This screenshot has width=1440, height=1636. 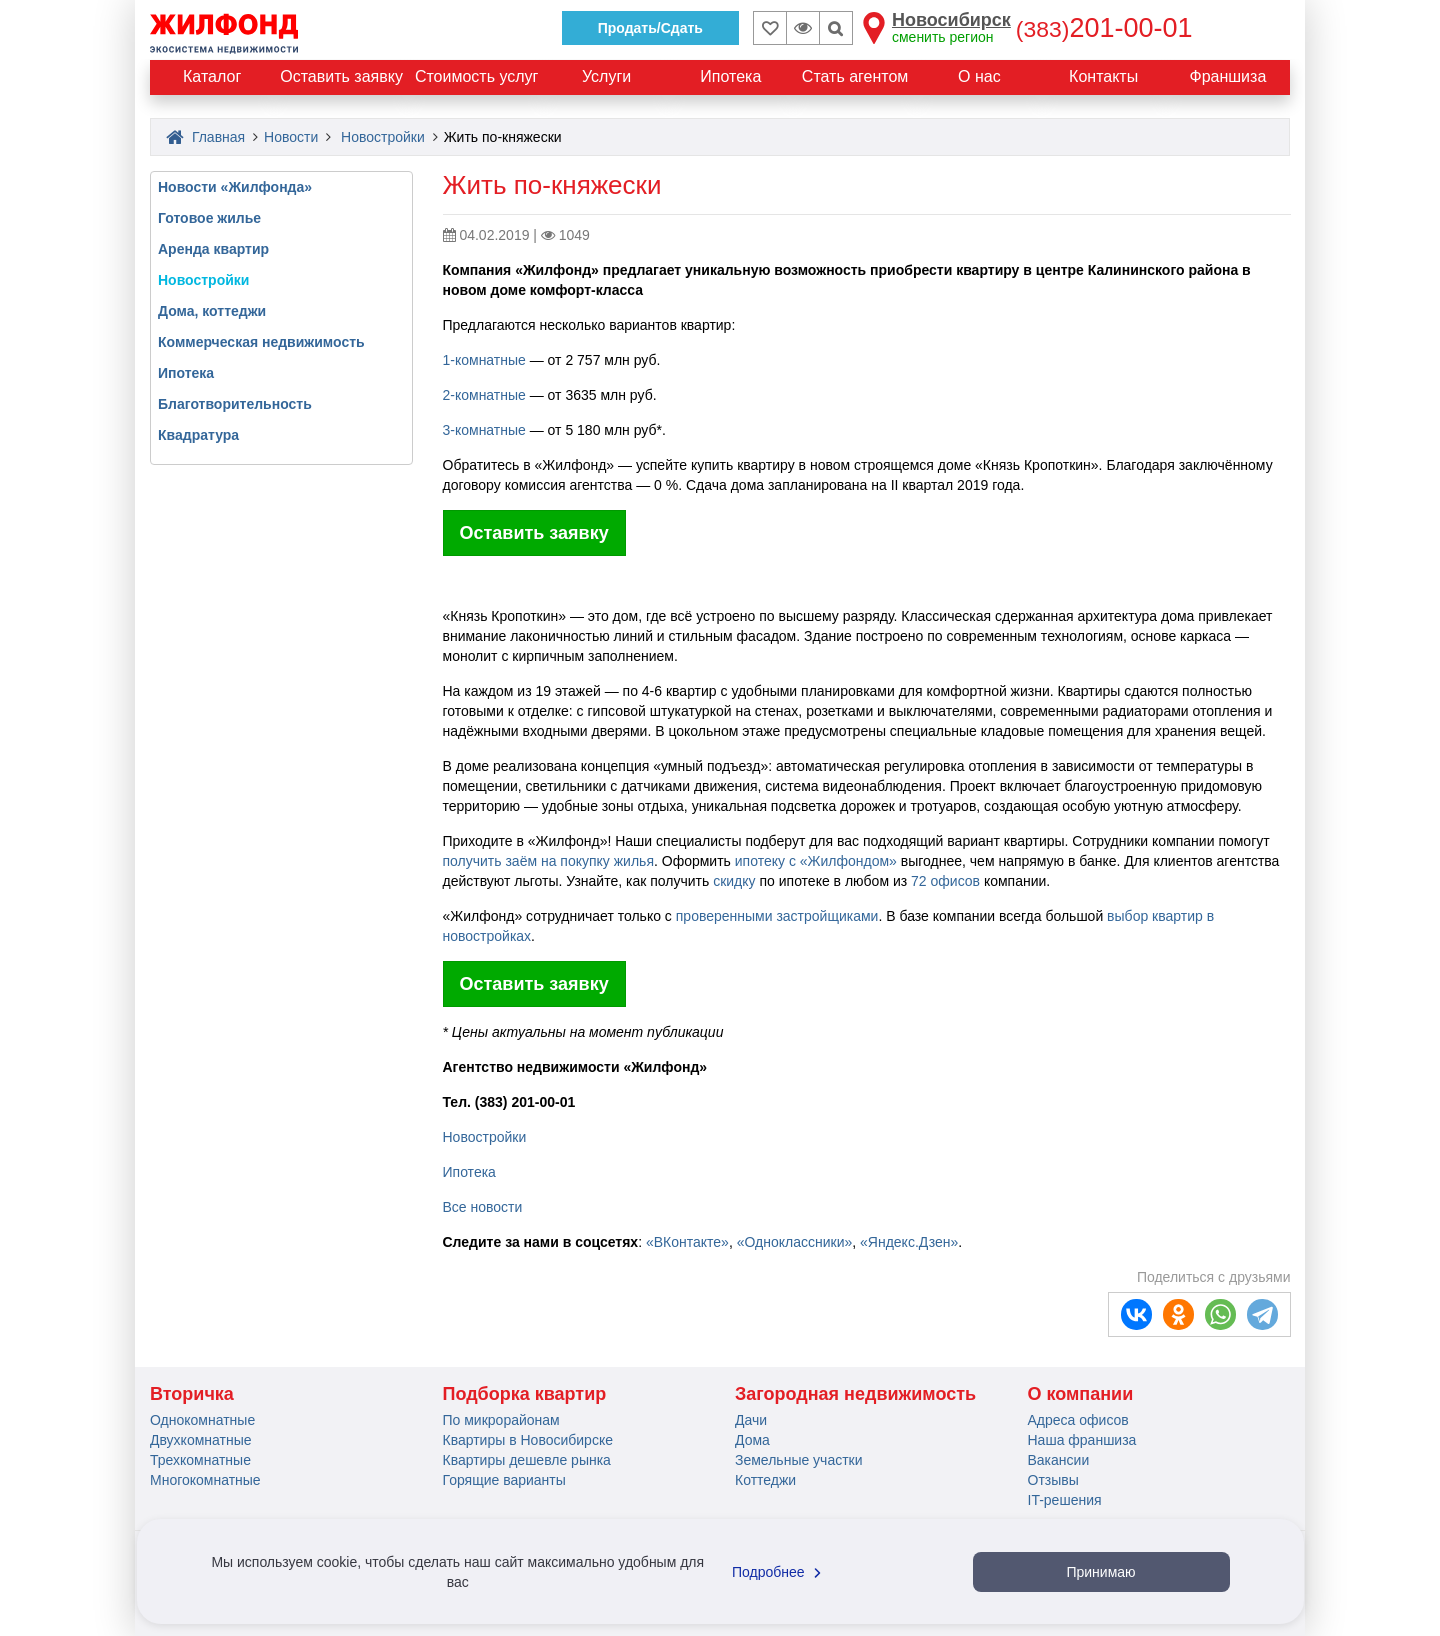 I want to click on Вторичка, so click(x=192, y=1394).